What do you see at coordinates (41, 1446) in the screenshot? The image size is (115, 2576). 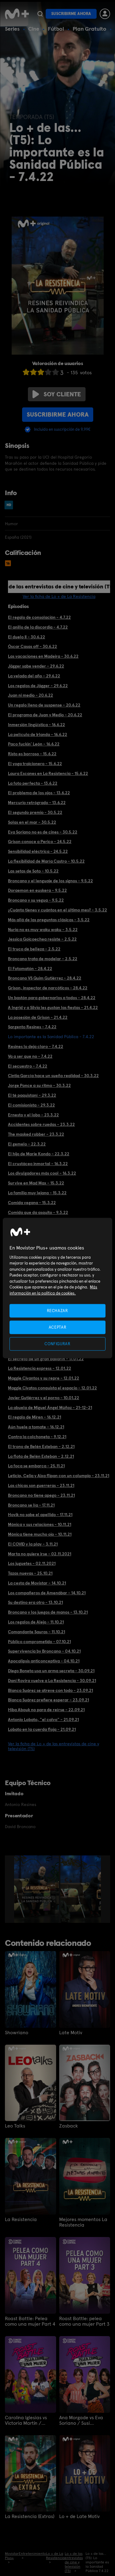 I see `El trono de Belén Esteban - 2.12.21` at bounding box center [41, 1446].